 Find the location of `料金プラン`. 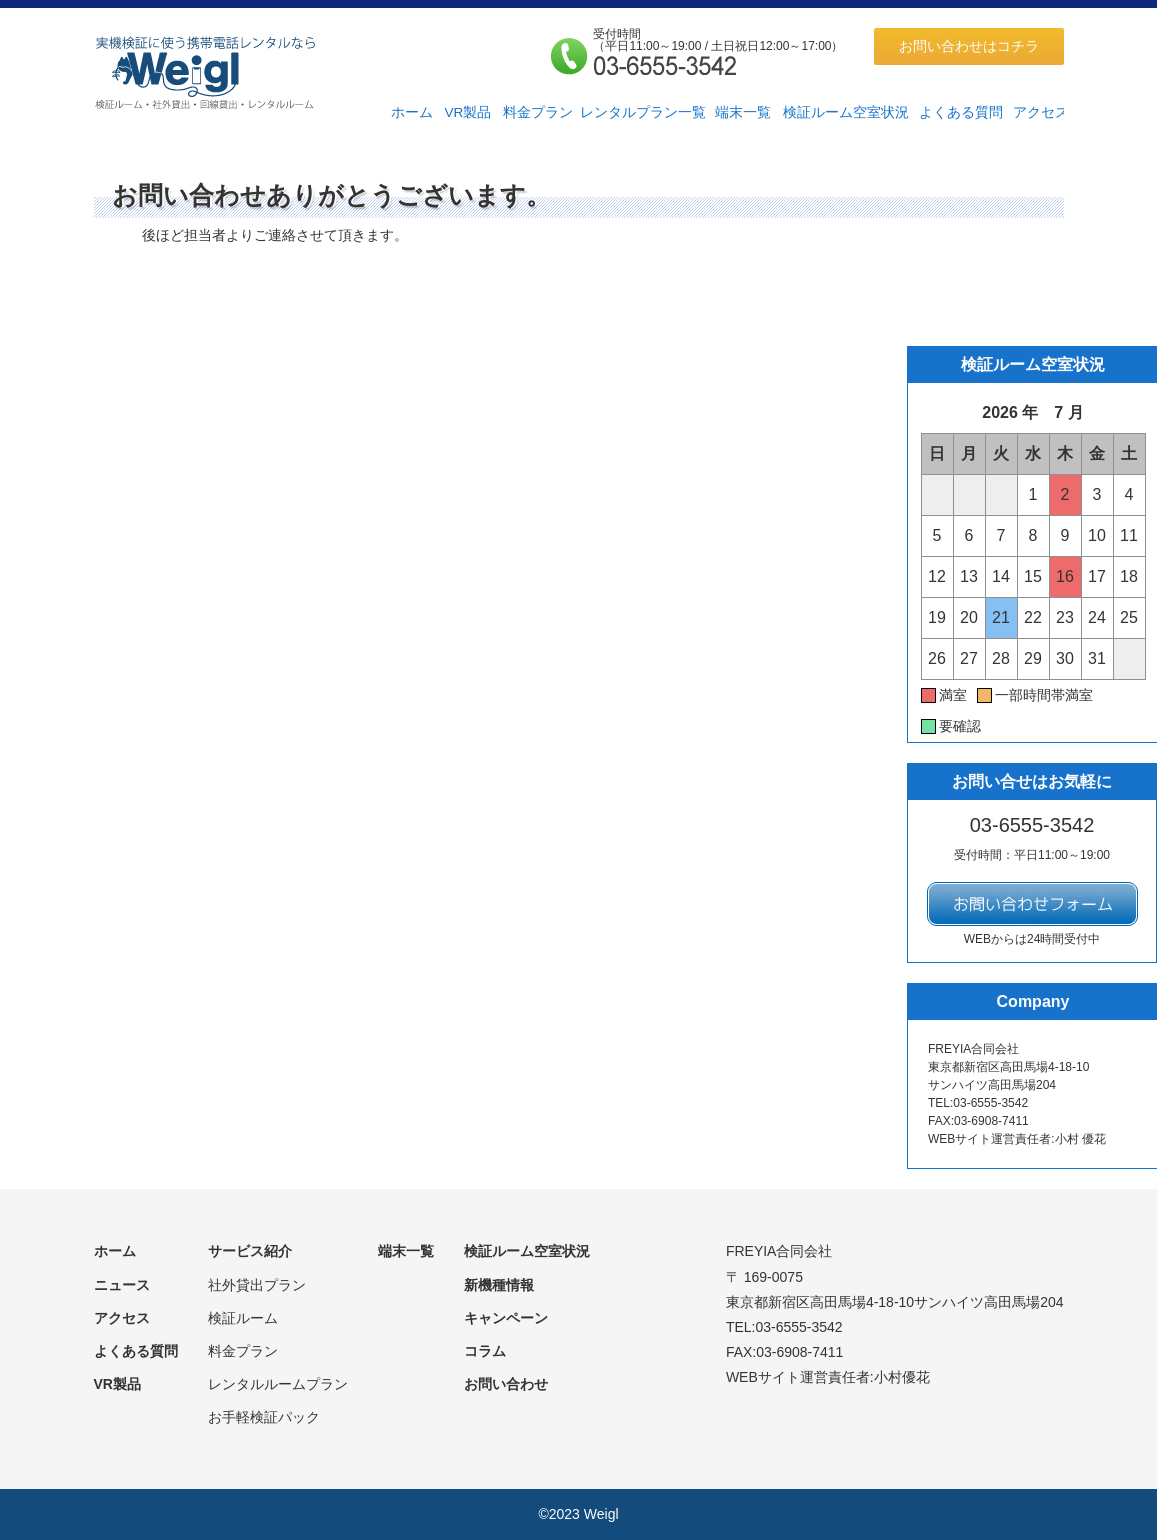

料金プラン is located at coordinates (538, 112).